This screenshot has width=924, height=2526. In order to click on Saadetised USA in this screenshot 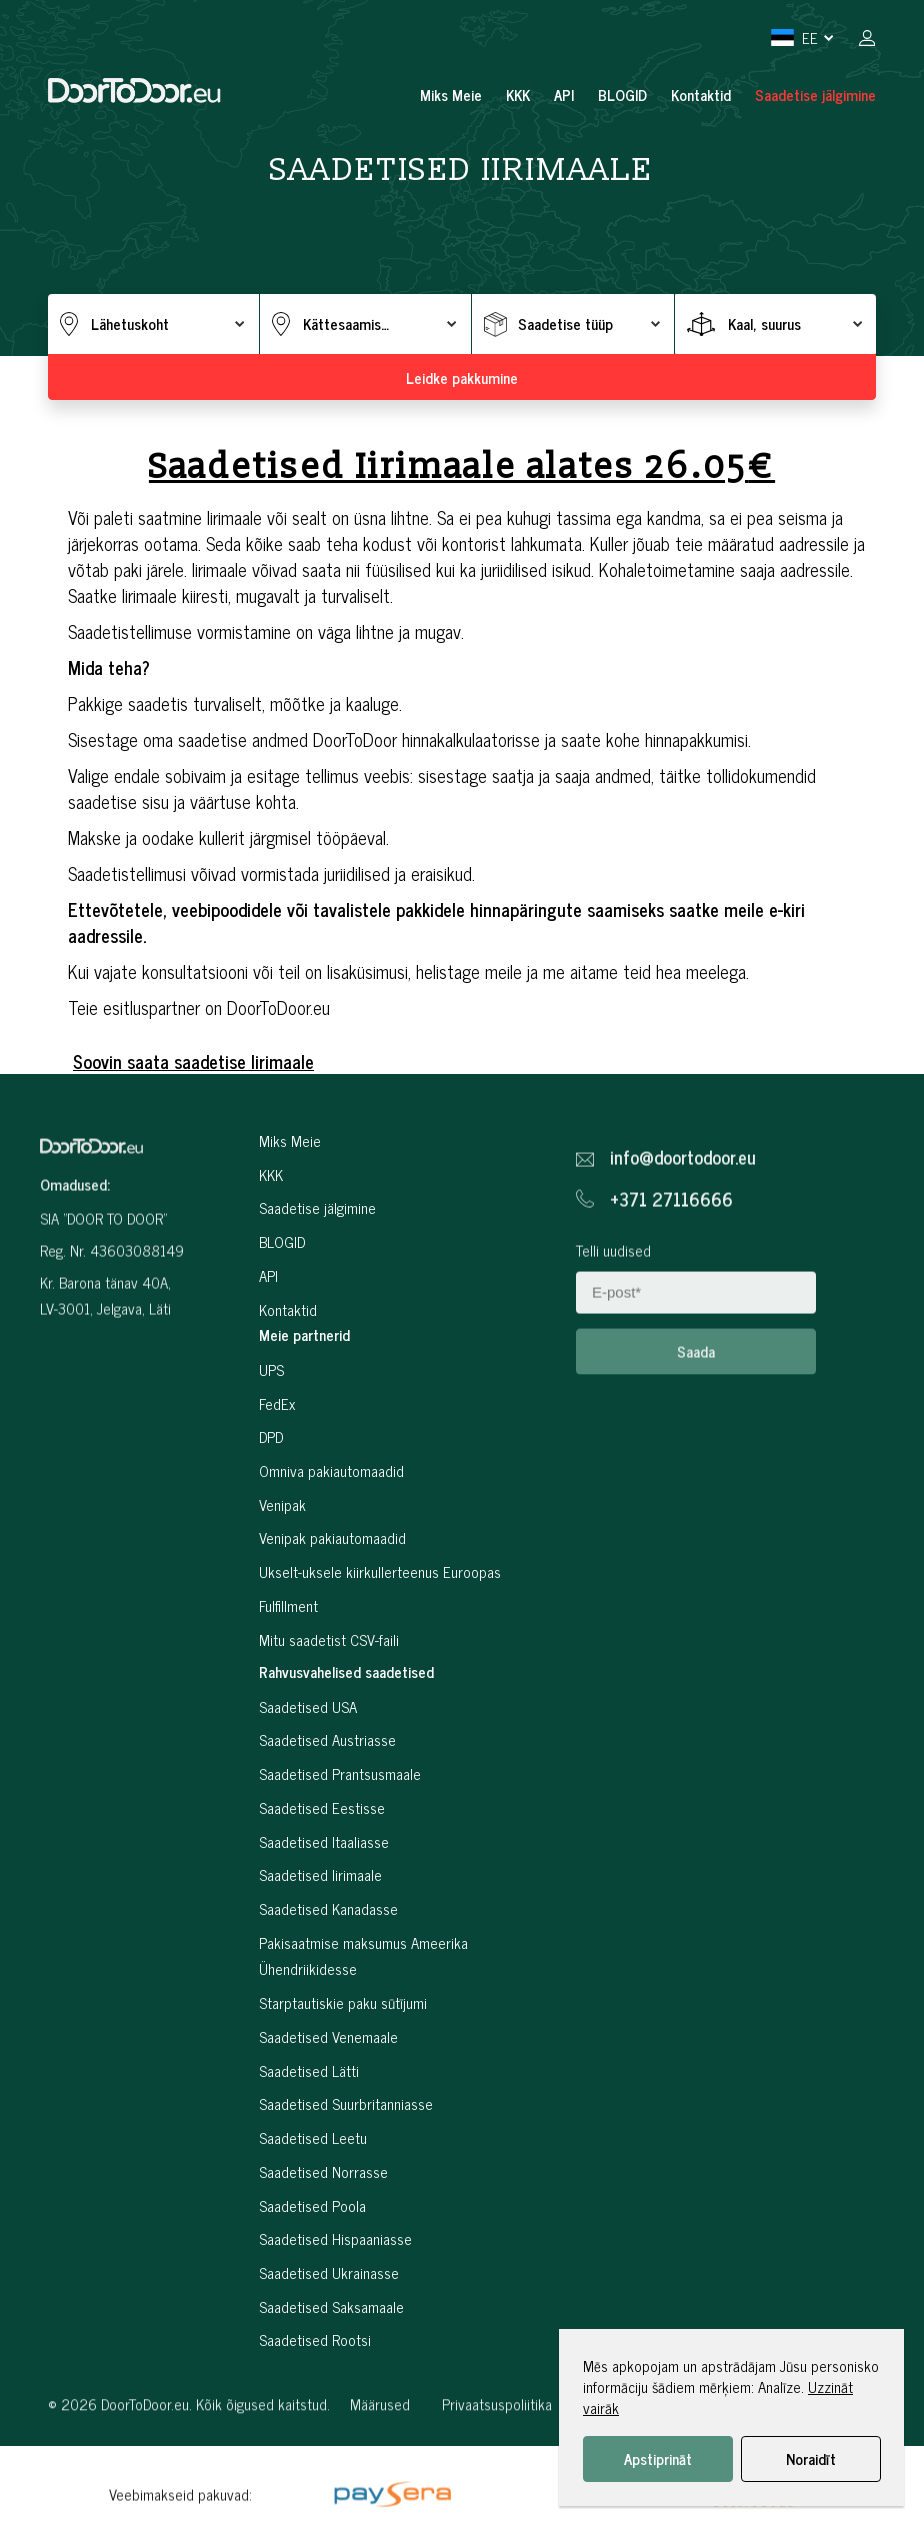, I will do `click(308, 1784)`.